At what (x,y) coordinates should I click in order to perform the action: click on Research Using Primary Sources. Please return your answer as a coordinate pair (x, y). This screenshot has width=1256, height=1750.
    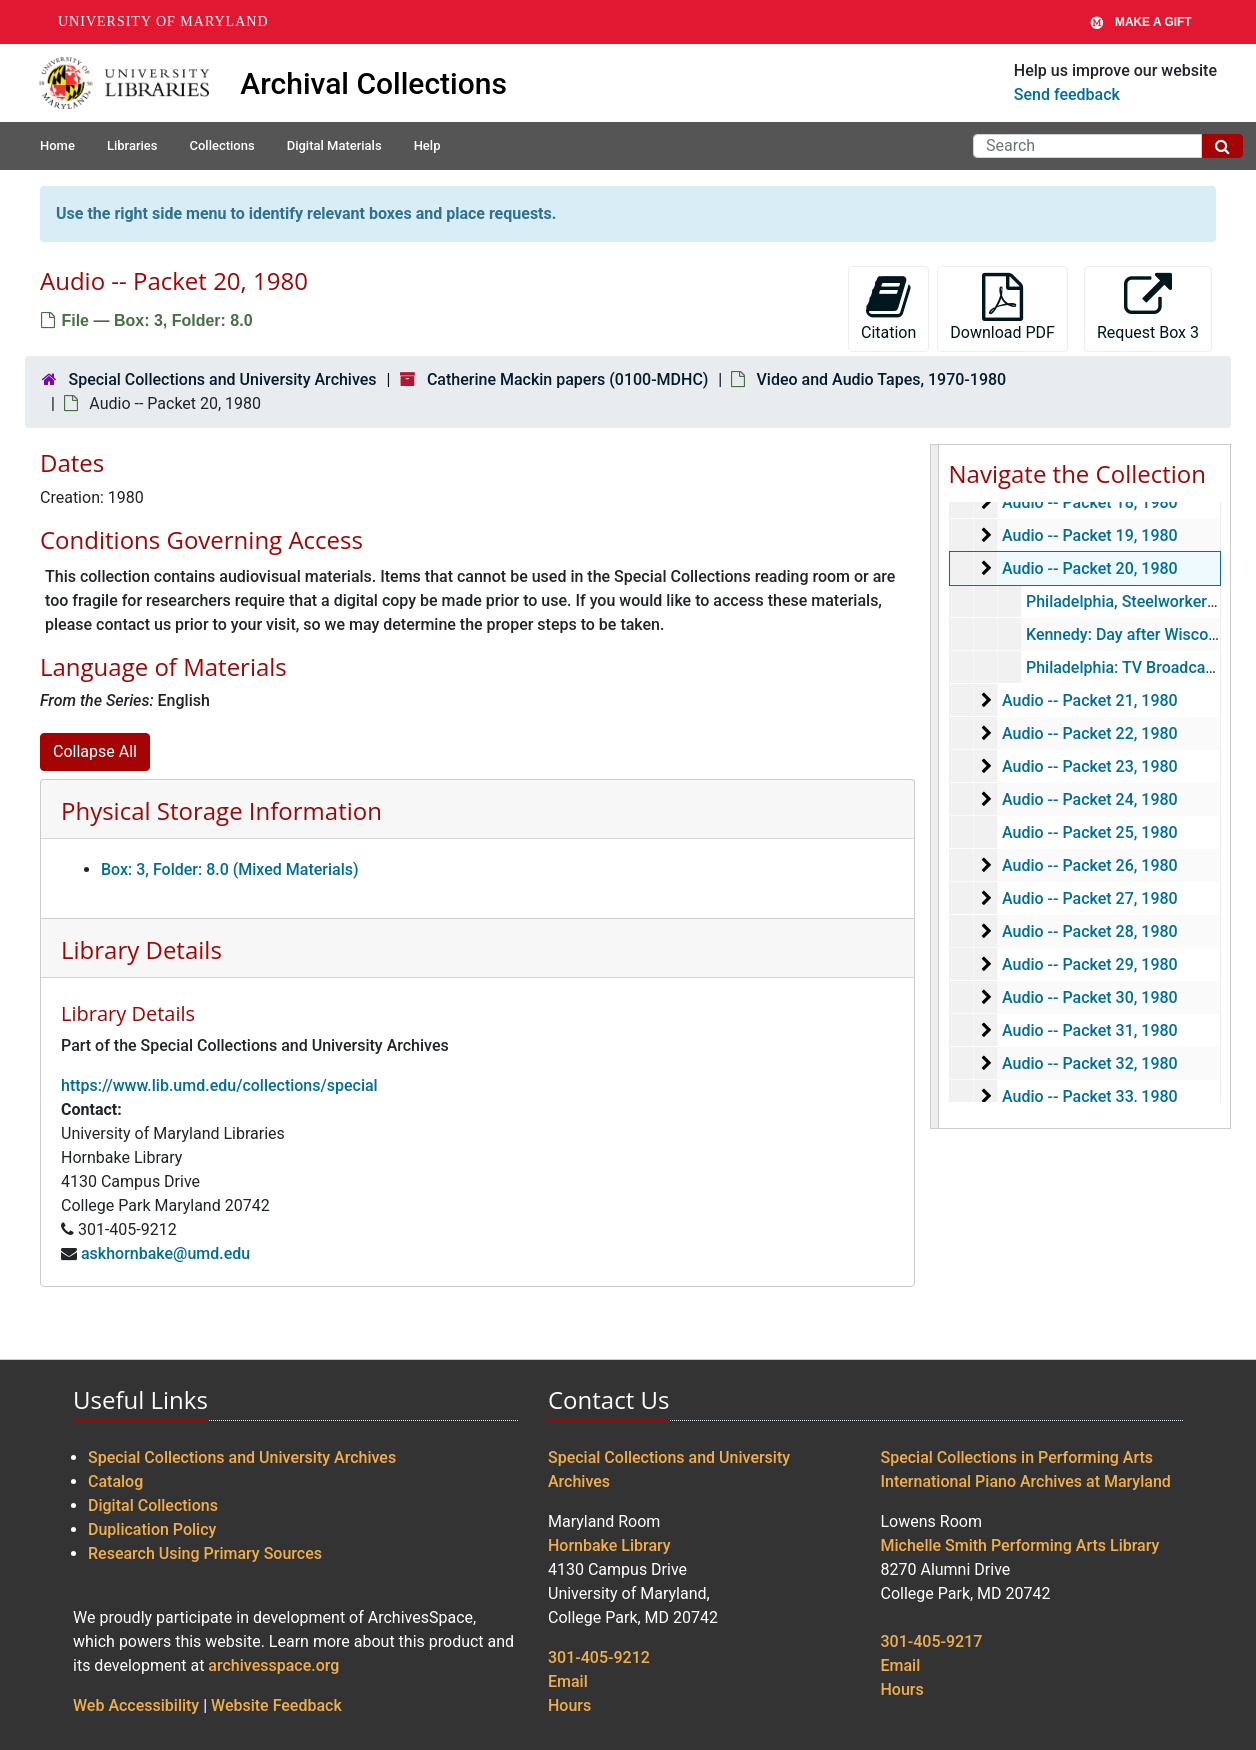
    Looking at the image, I should click on (205, 1553).